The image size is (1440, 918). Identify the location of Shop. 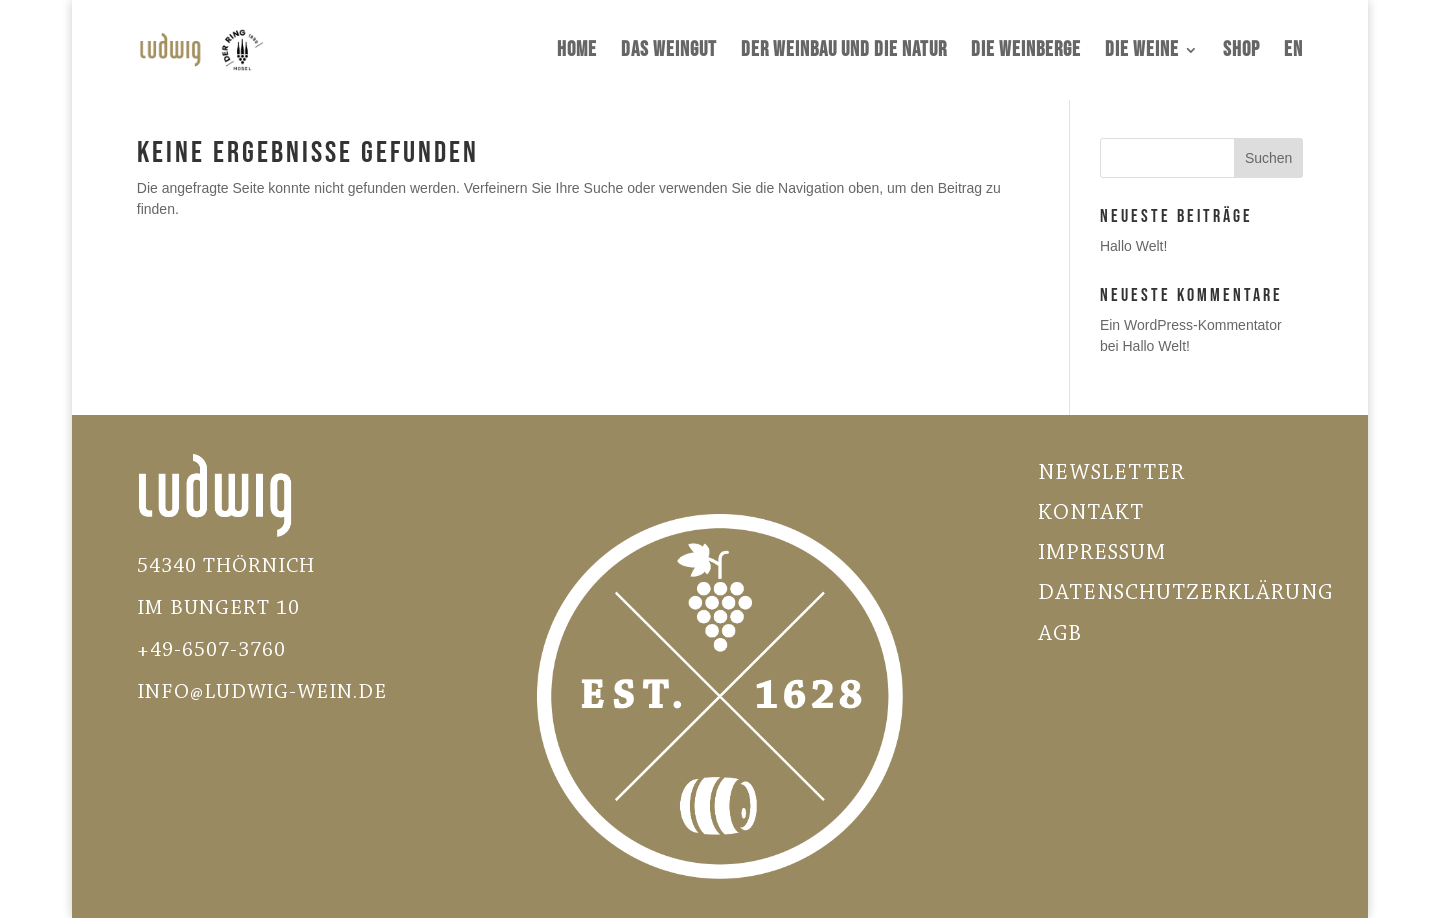
(1241, 52).